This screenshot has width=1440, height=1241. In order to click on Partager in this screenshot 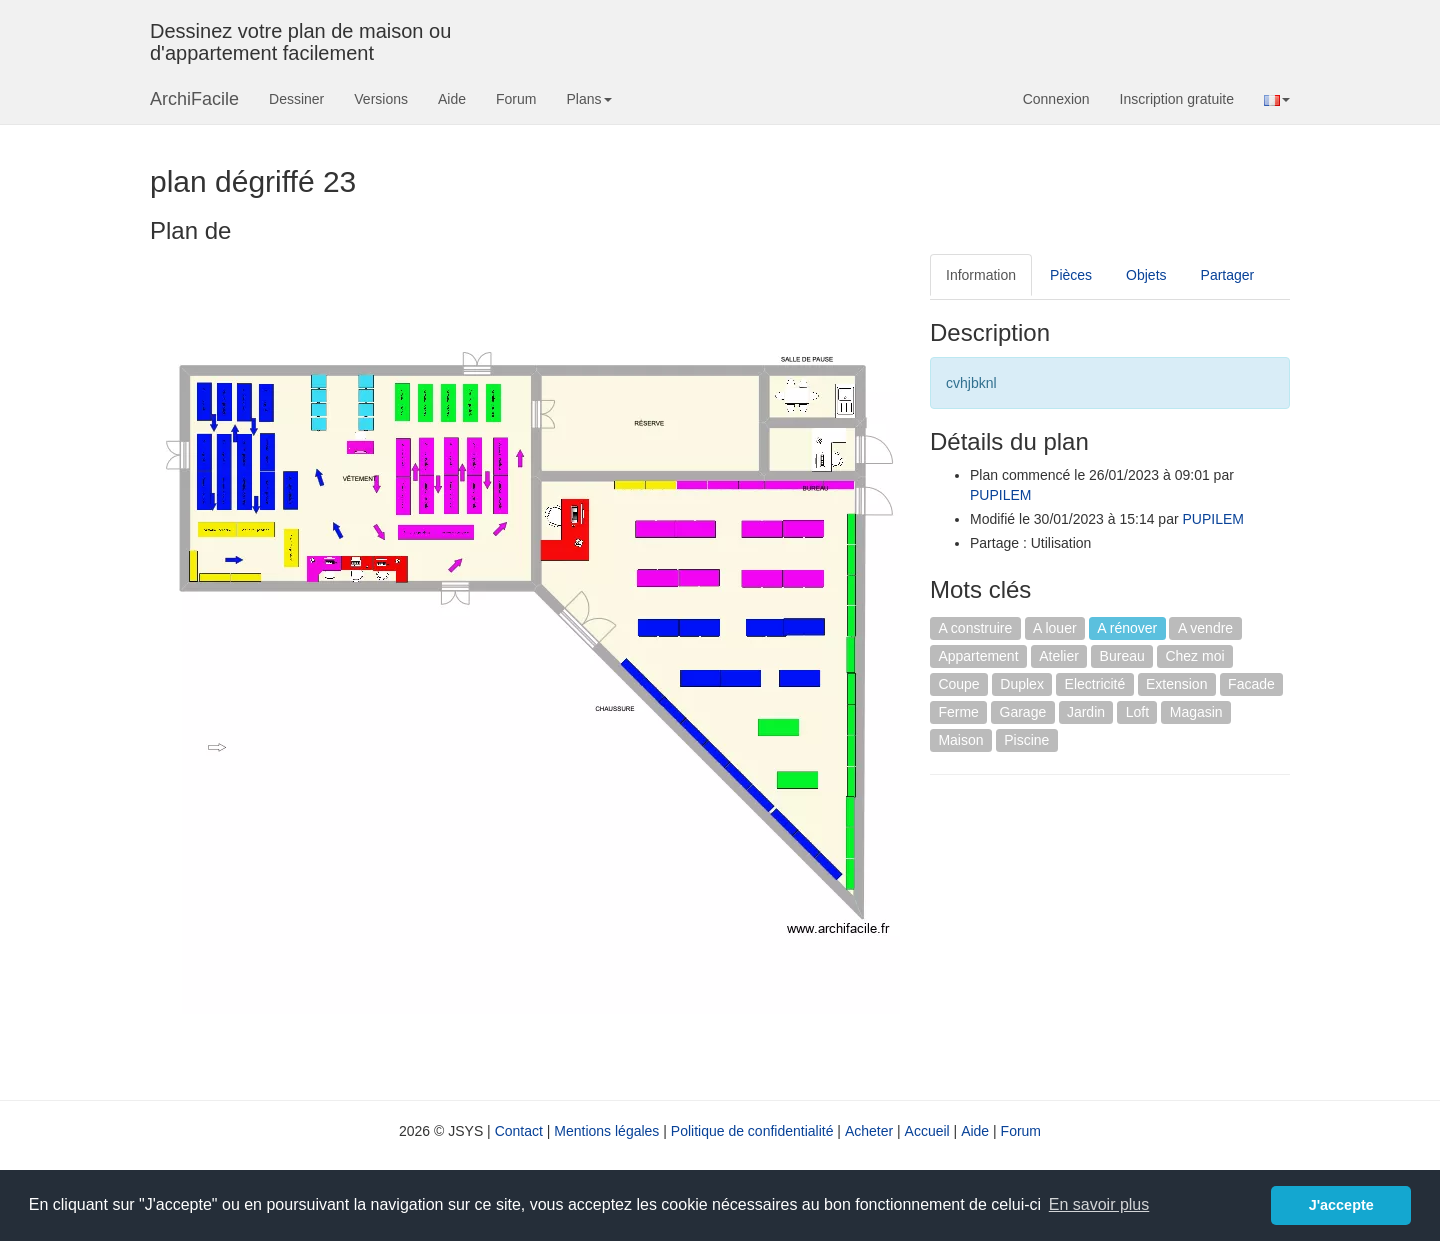, I will do `click(1228, 275)`.